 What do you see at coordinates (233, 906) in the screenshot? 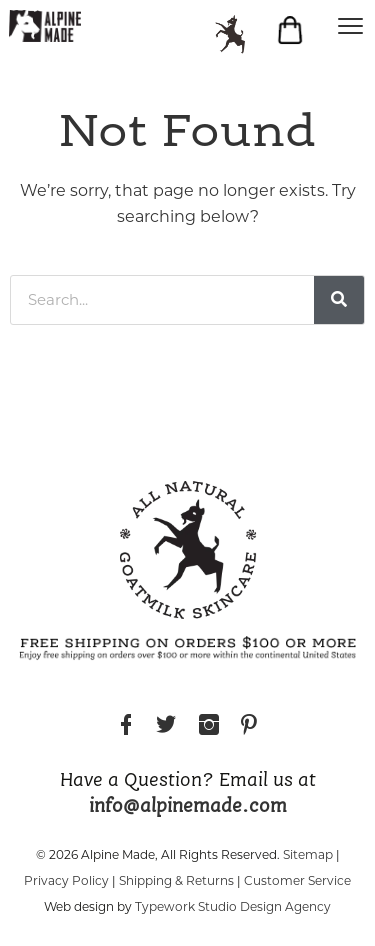
I see `Typework Studio Design Agency` at bounding box center [233, 906].